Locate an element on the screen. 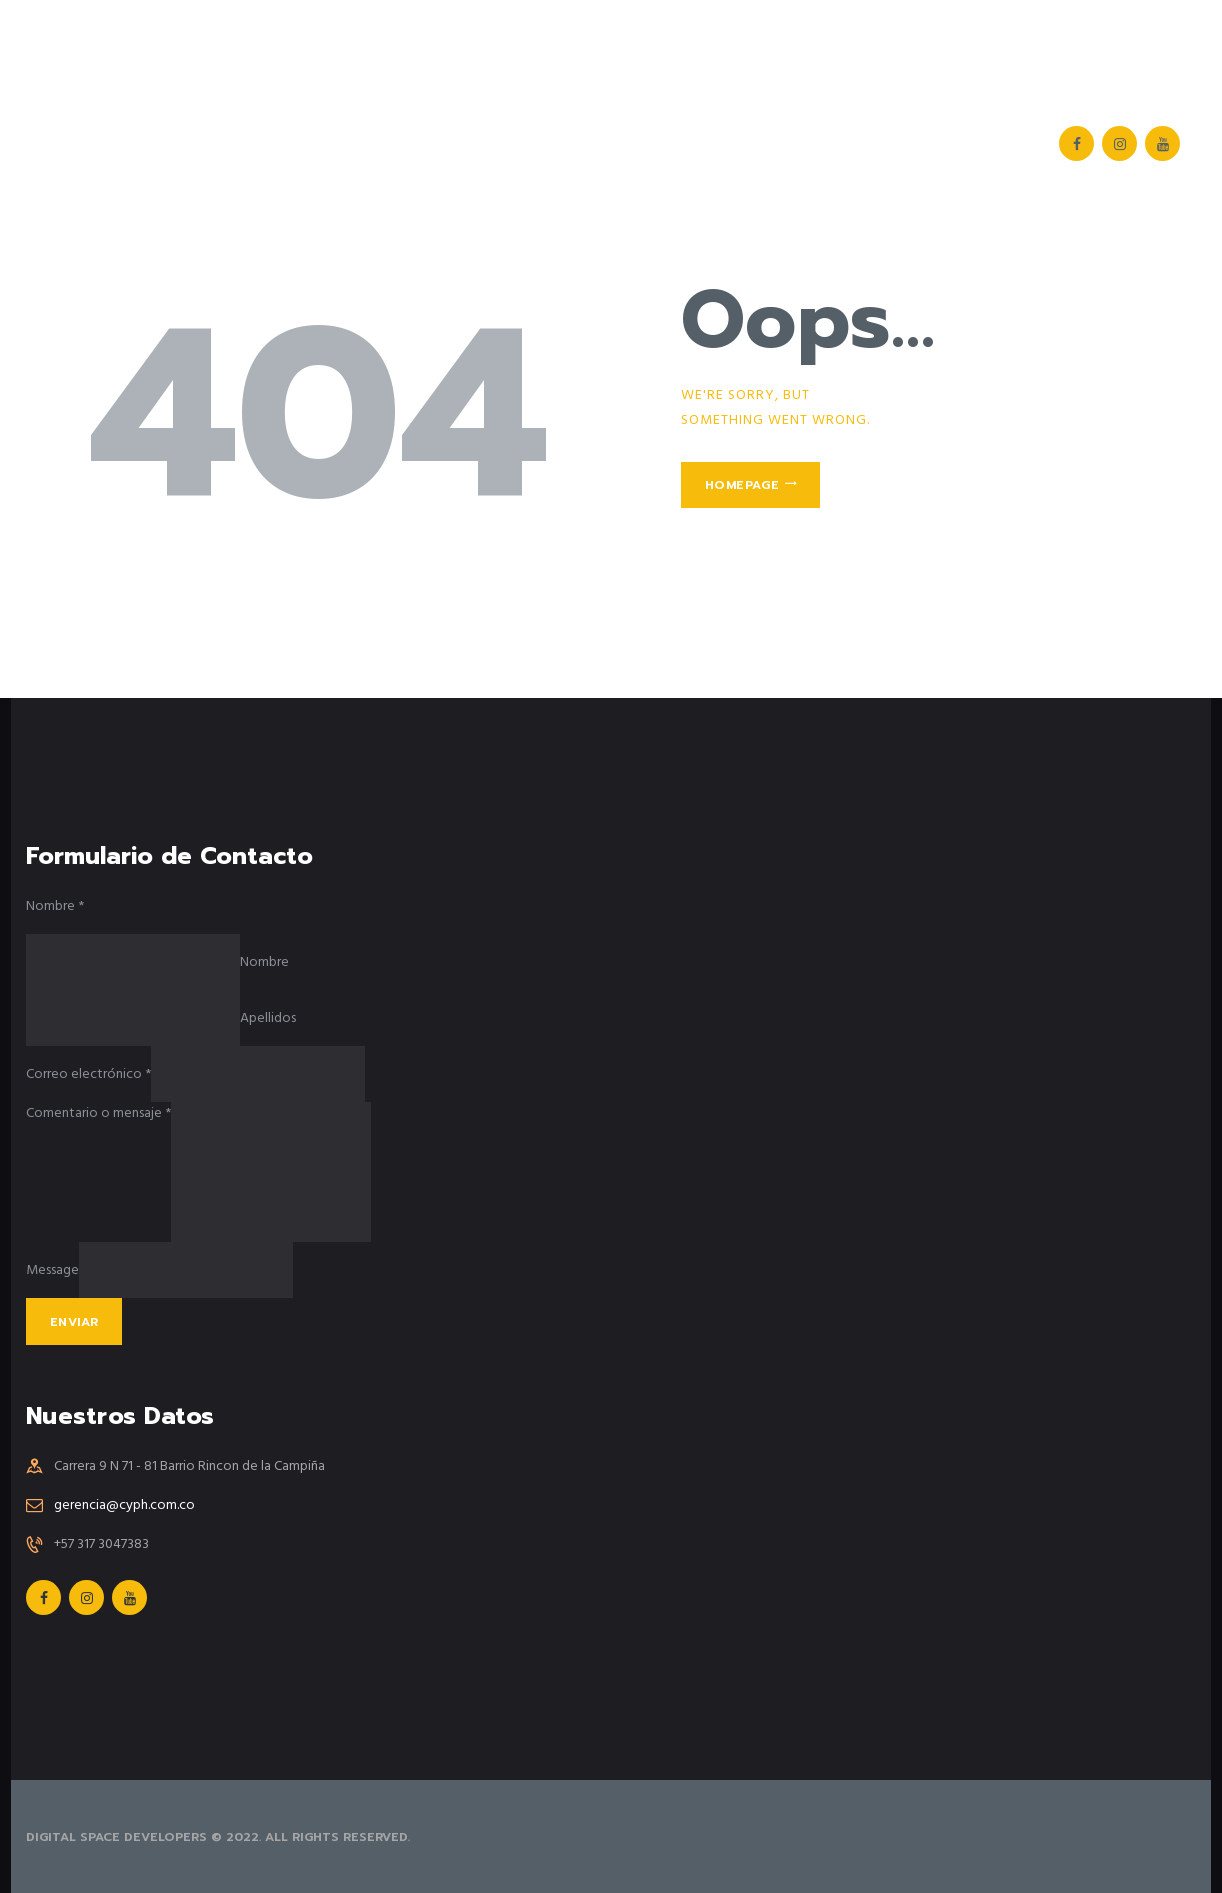 This screenshot has width=1222, height=1893. Enviar is located at coordinates (74, 1322).